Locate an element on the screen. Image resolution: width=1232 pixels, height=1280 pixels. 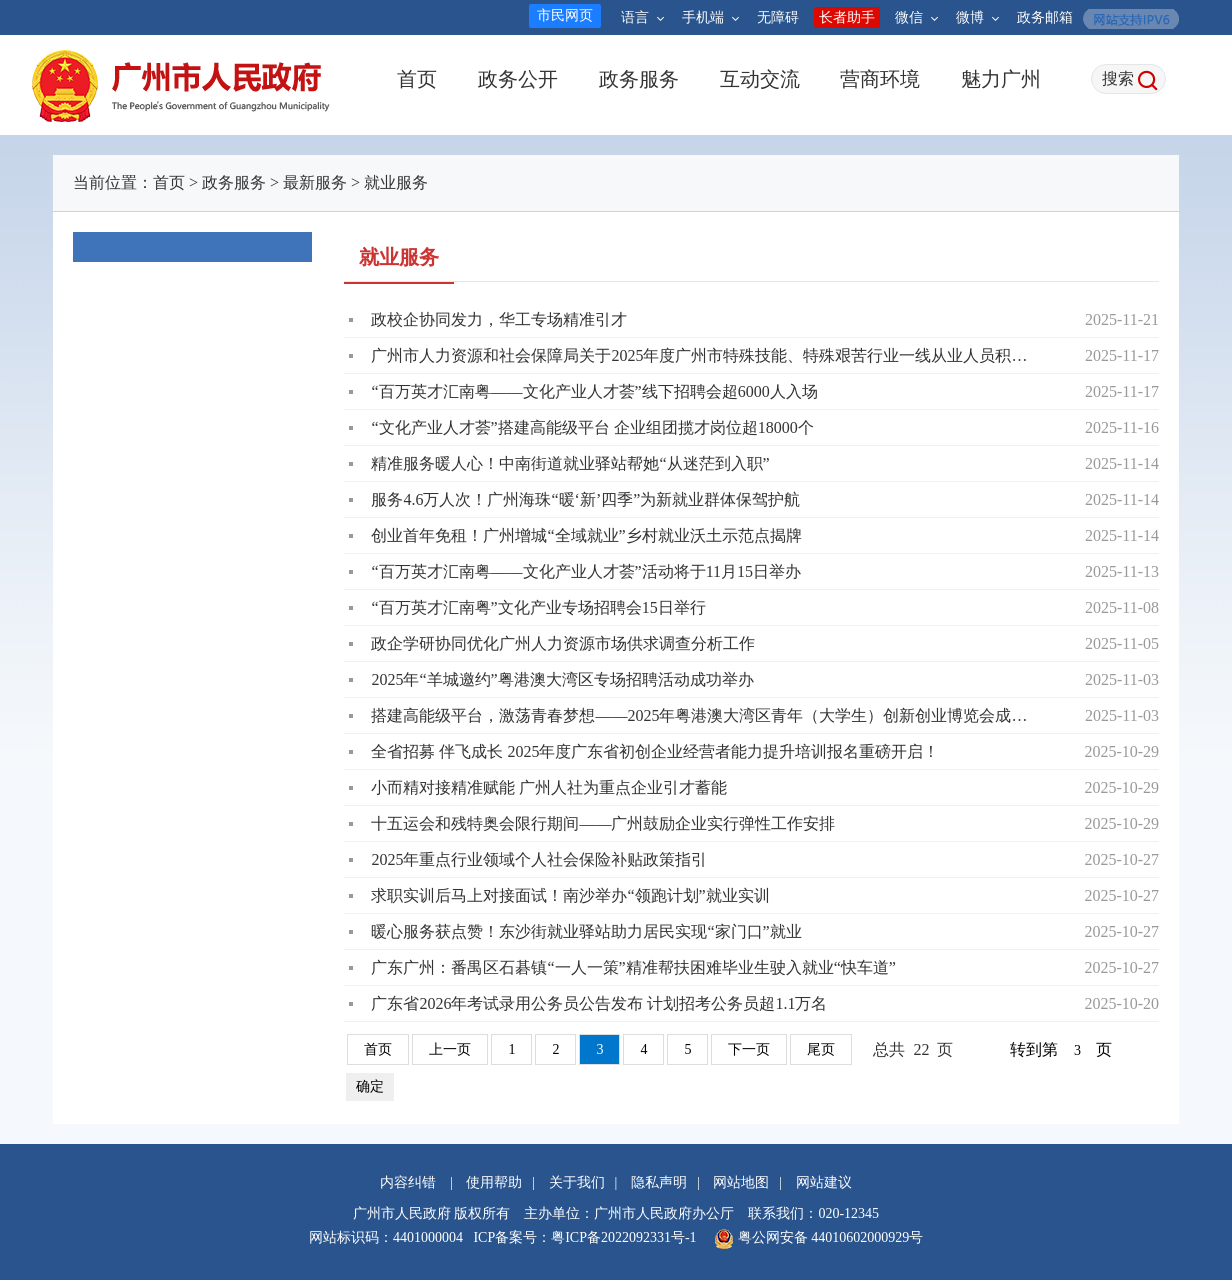
2025年“羊城邀约”粤港澳大湾区专场招聘活动成功举办 is located at coordinates (562, 679).